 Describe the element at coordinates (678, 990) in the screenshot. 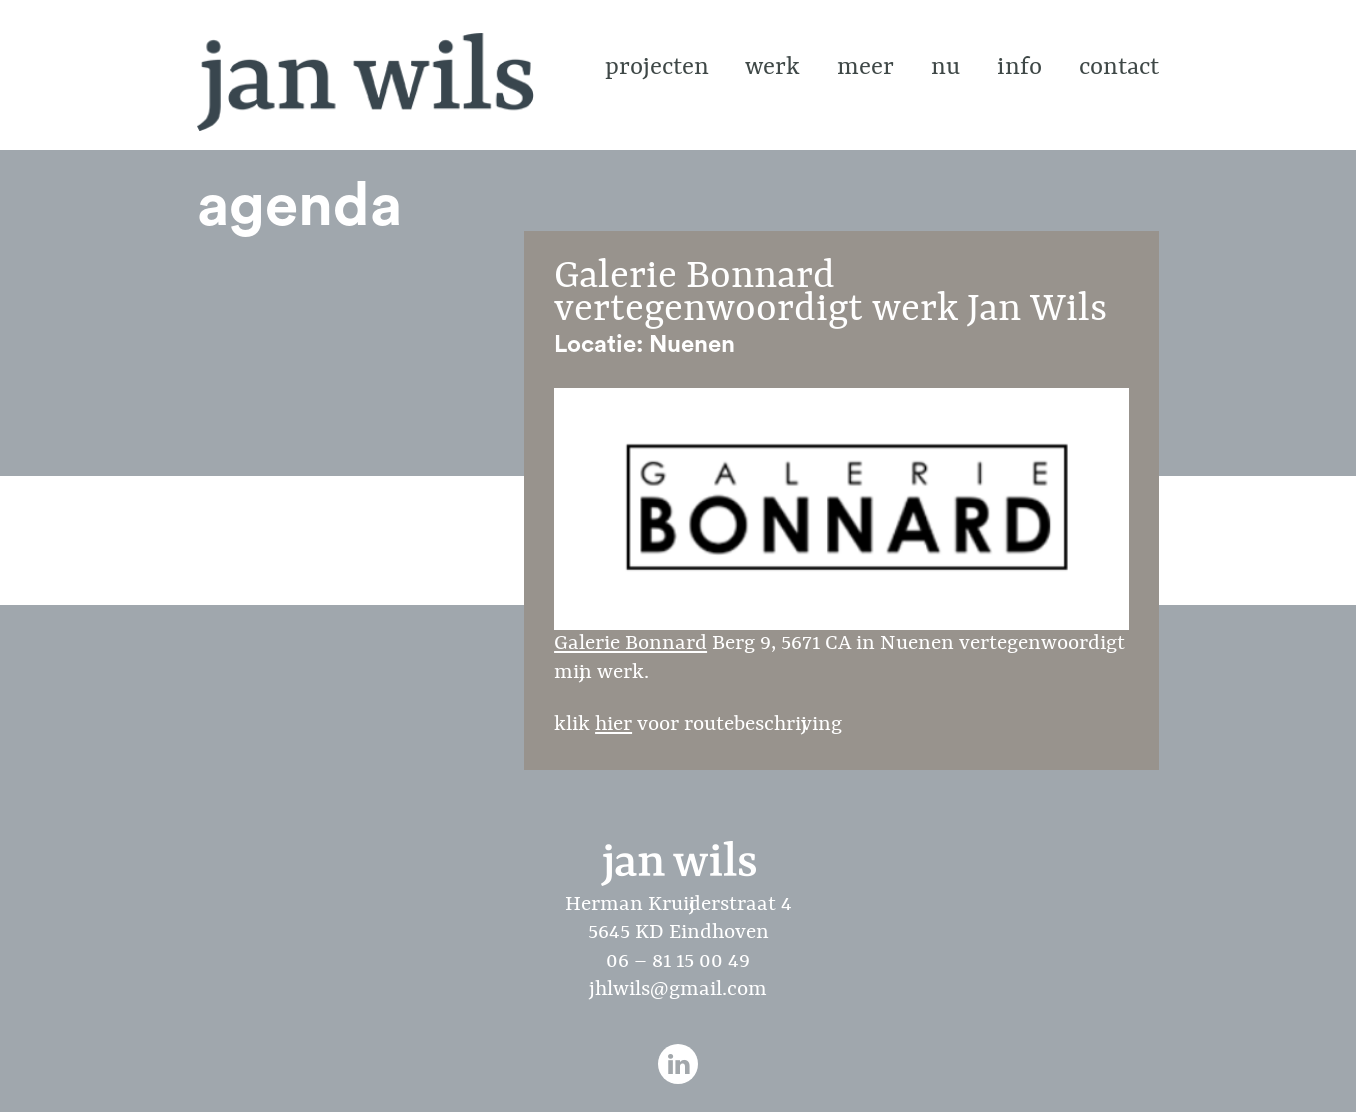

I see `jhlwils@gmail.com` at that location.